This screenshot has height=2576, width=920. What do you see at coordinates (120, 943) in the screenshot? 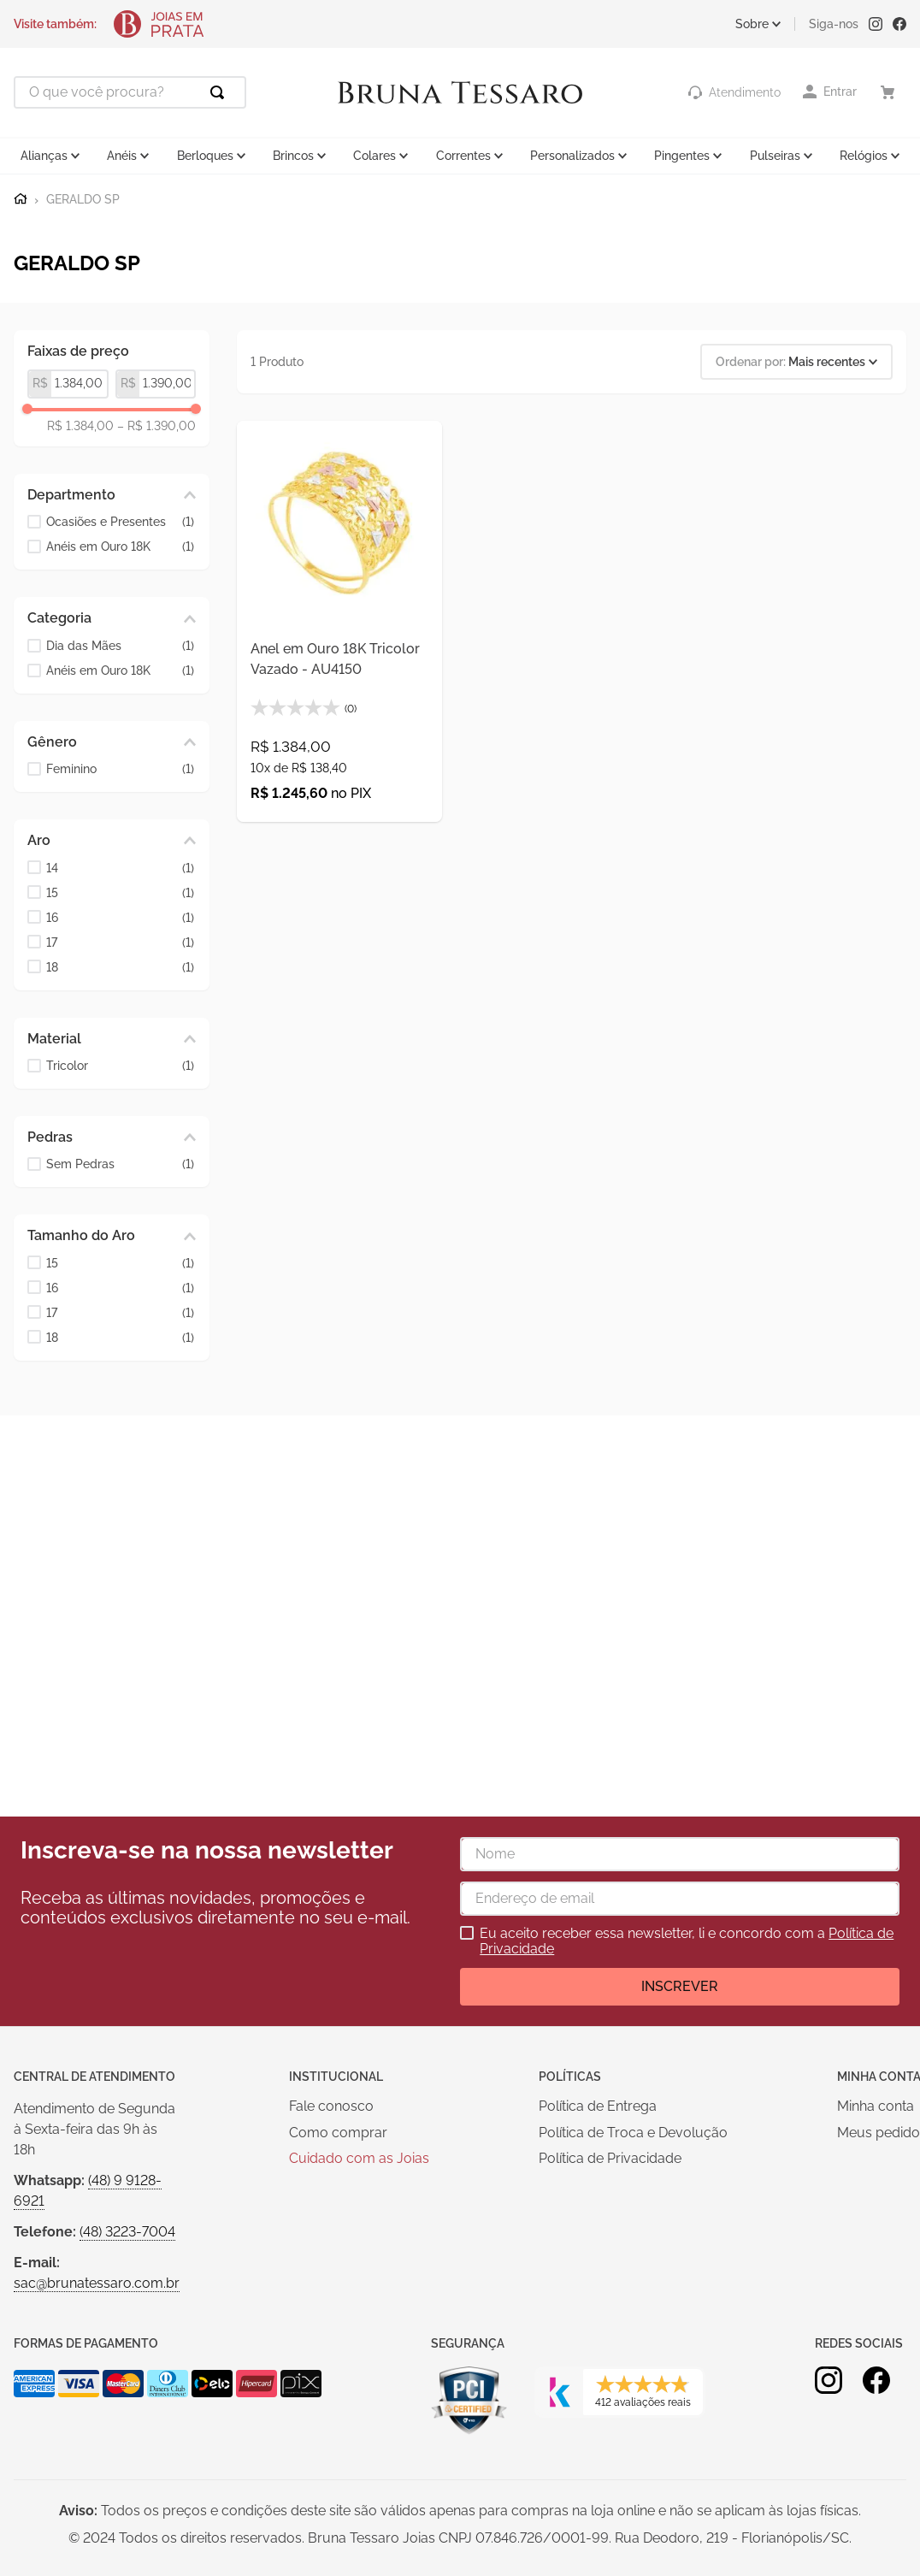
I see `17` at bounding box center [120, 943].